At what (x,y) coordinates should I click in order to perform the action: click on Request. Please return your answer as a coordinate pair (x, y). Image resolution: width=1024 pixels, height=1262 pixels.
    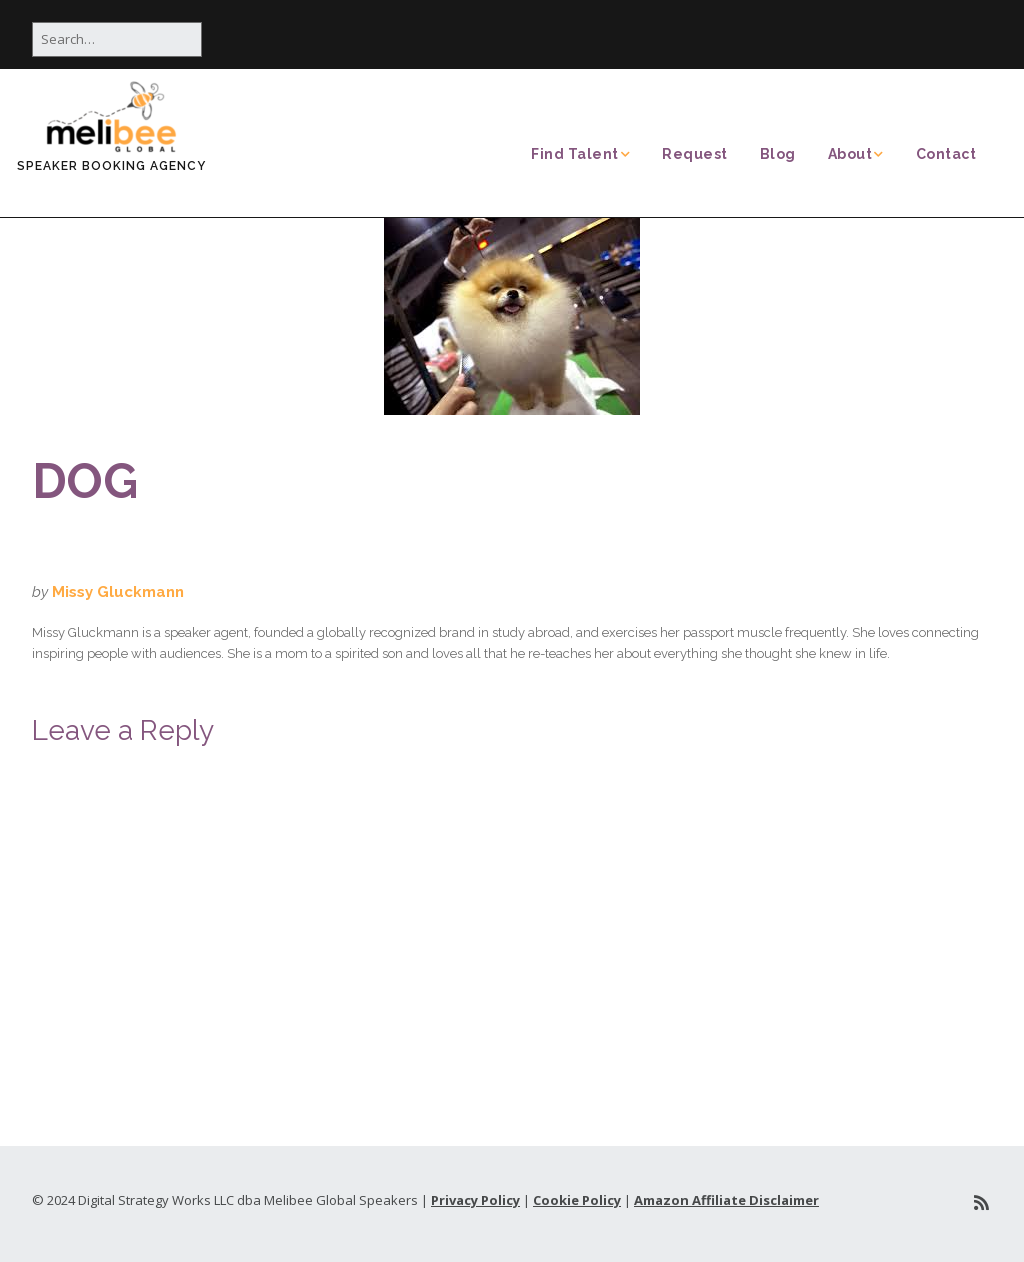
    Looking at the image, I should click on (695, 154).